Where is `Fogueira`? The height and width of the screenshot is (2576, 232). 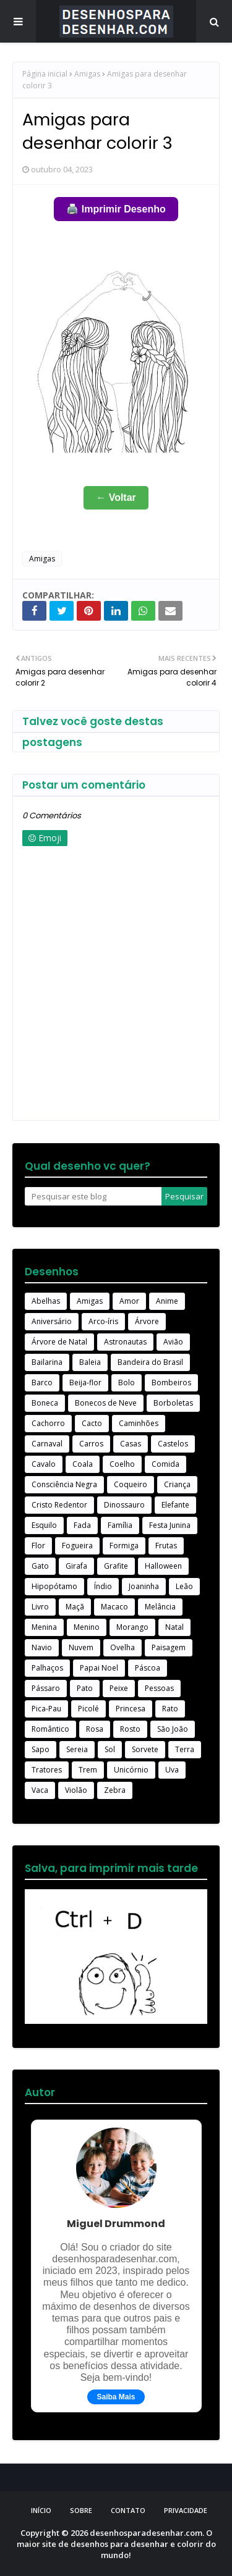
Fogueira is located at coordinates (77, 1545).